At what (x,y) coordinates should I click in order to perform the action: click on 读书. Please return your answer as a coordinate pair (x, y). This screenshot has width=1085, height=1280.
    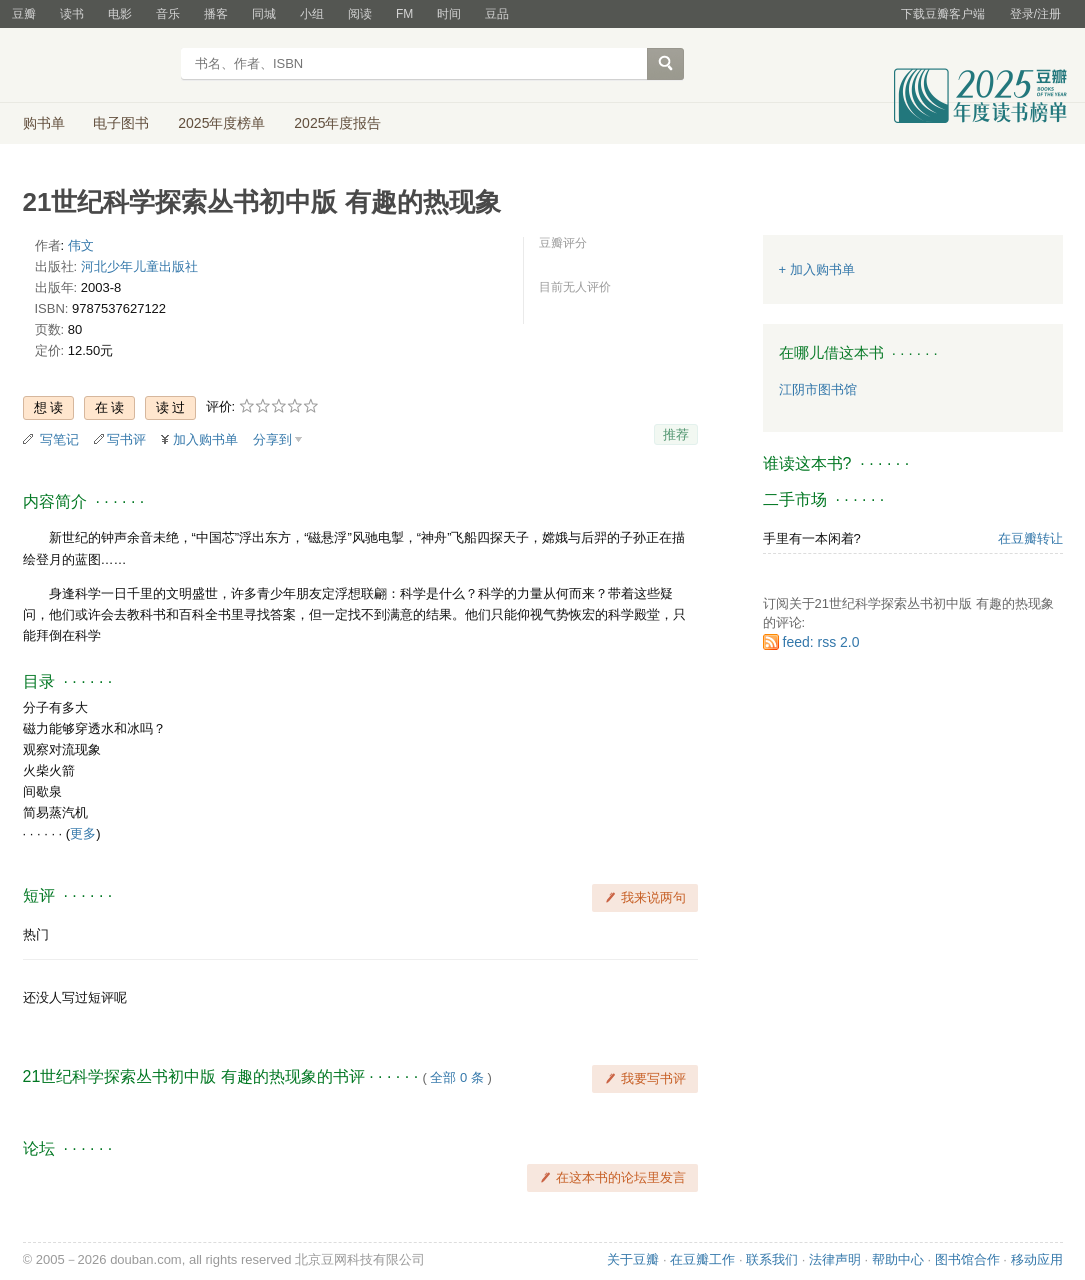
    Looking at the image, I should click on (72, 14).